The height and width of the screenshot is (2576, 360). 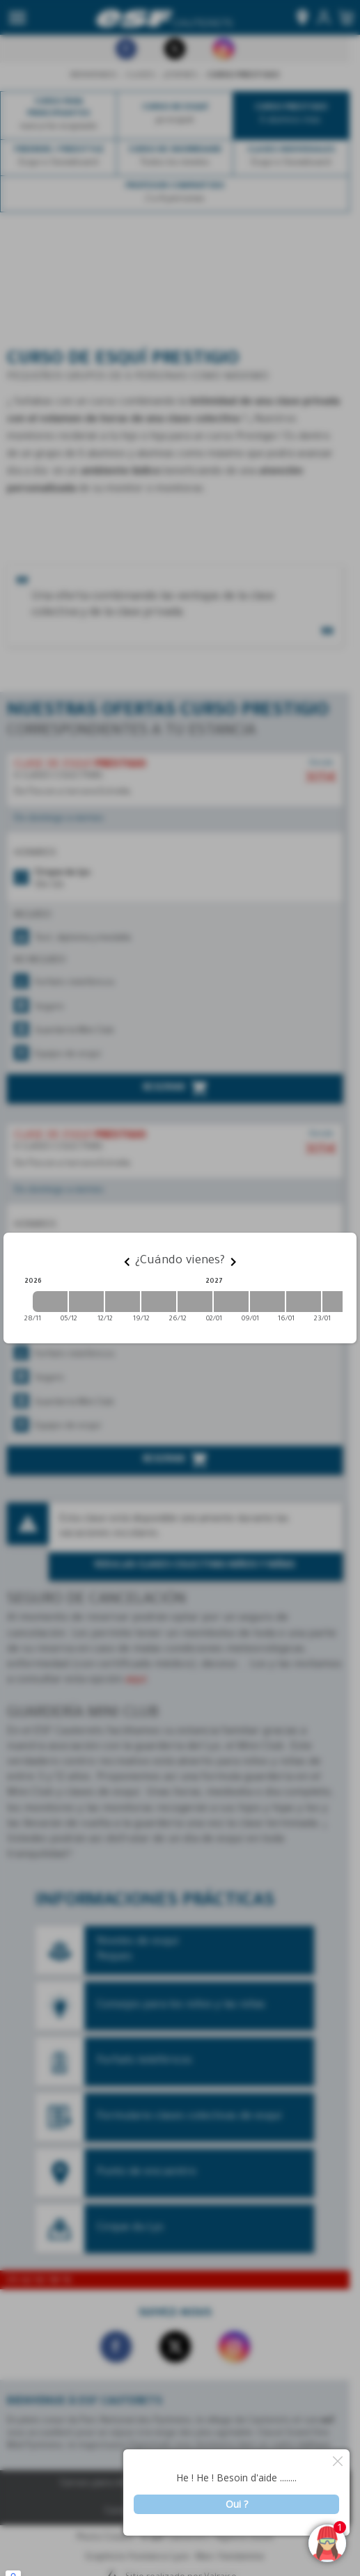 What do you see at coordinates (50, 1301) in the screenshot?
I see `[2026-11-28 2026-12-05]` at bounding box center [50, 1301].